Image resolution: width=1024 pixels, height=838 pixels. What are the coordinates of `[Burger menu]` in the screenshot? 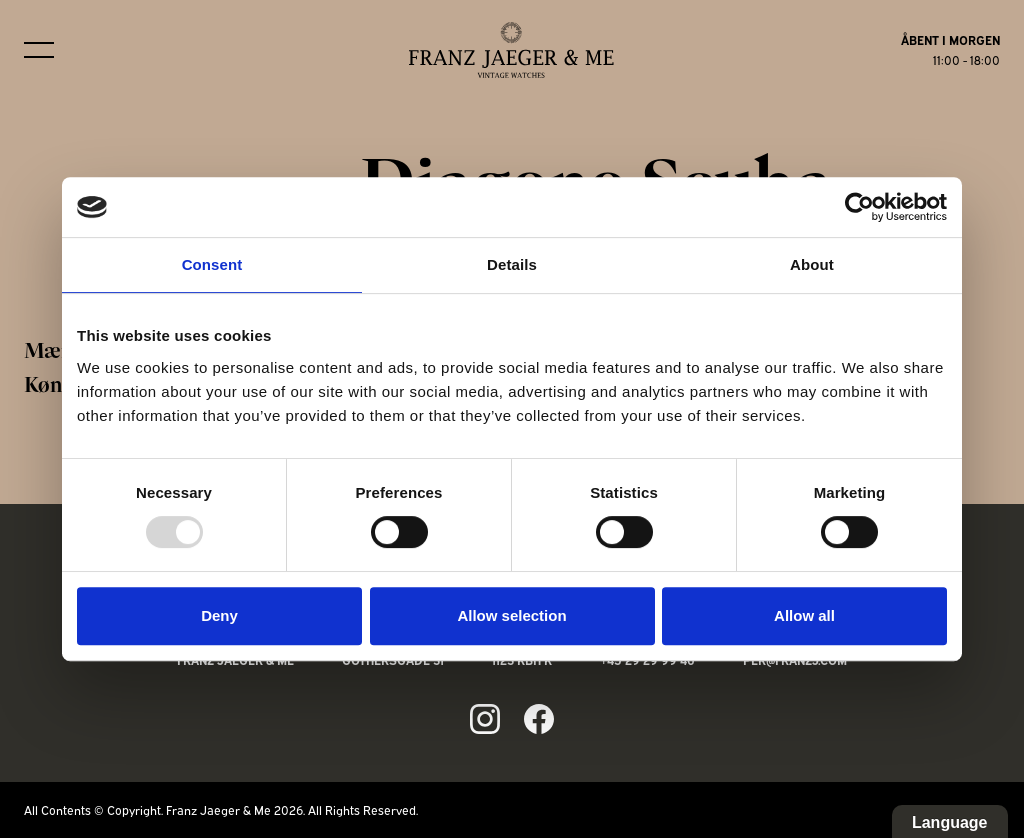 It's located at (39, 50).